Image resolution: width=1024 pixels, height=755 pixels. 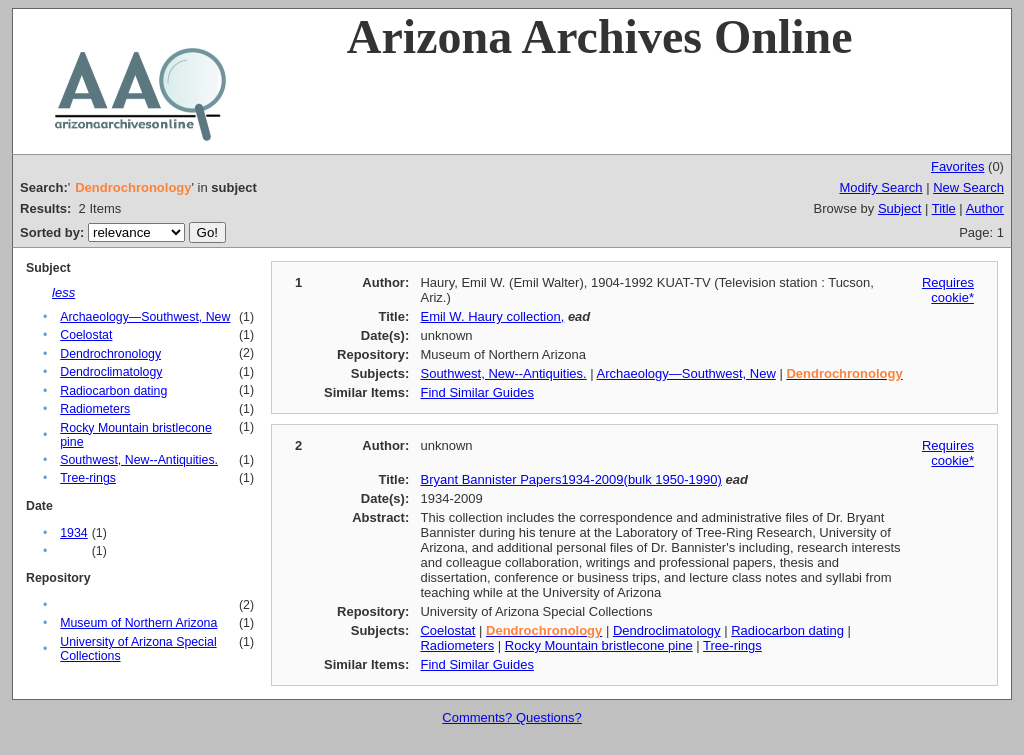 What do you see at coordinates (968, 187) in the screenshot?
I see `New Search` at bounding box center [968, 187].